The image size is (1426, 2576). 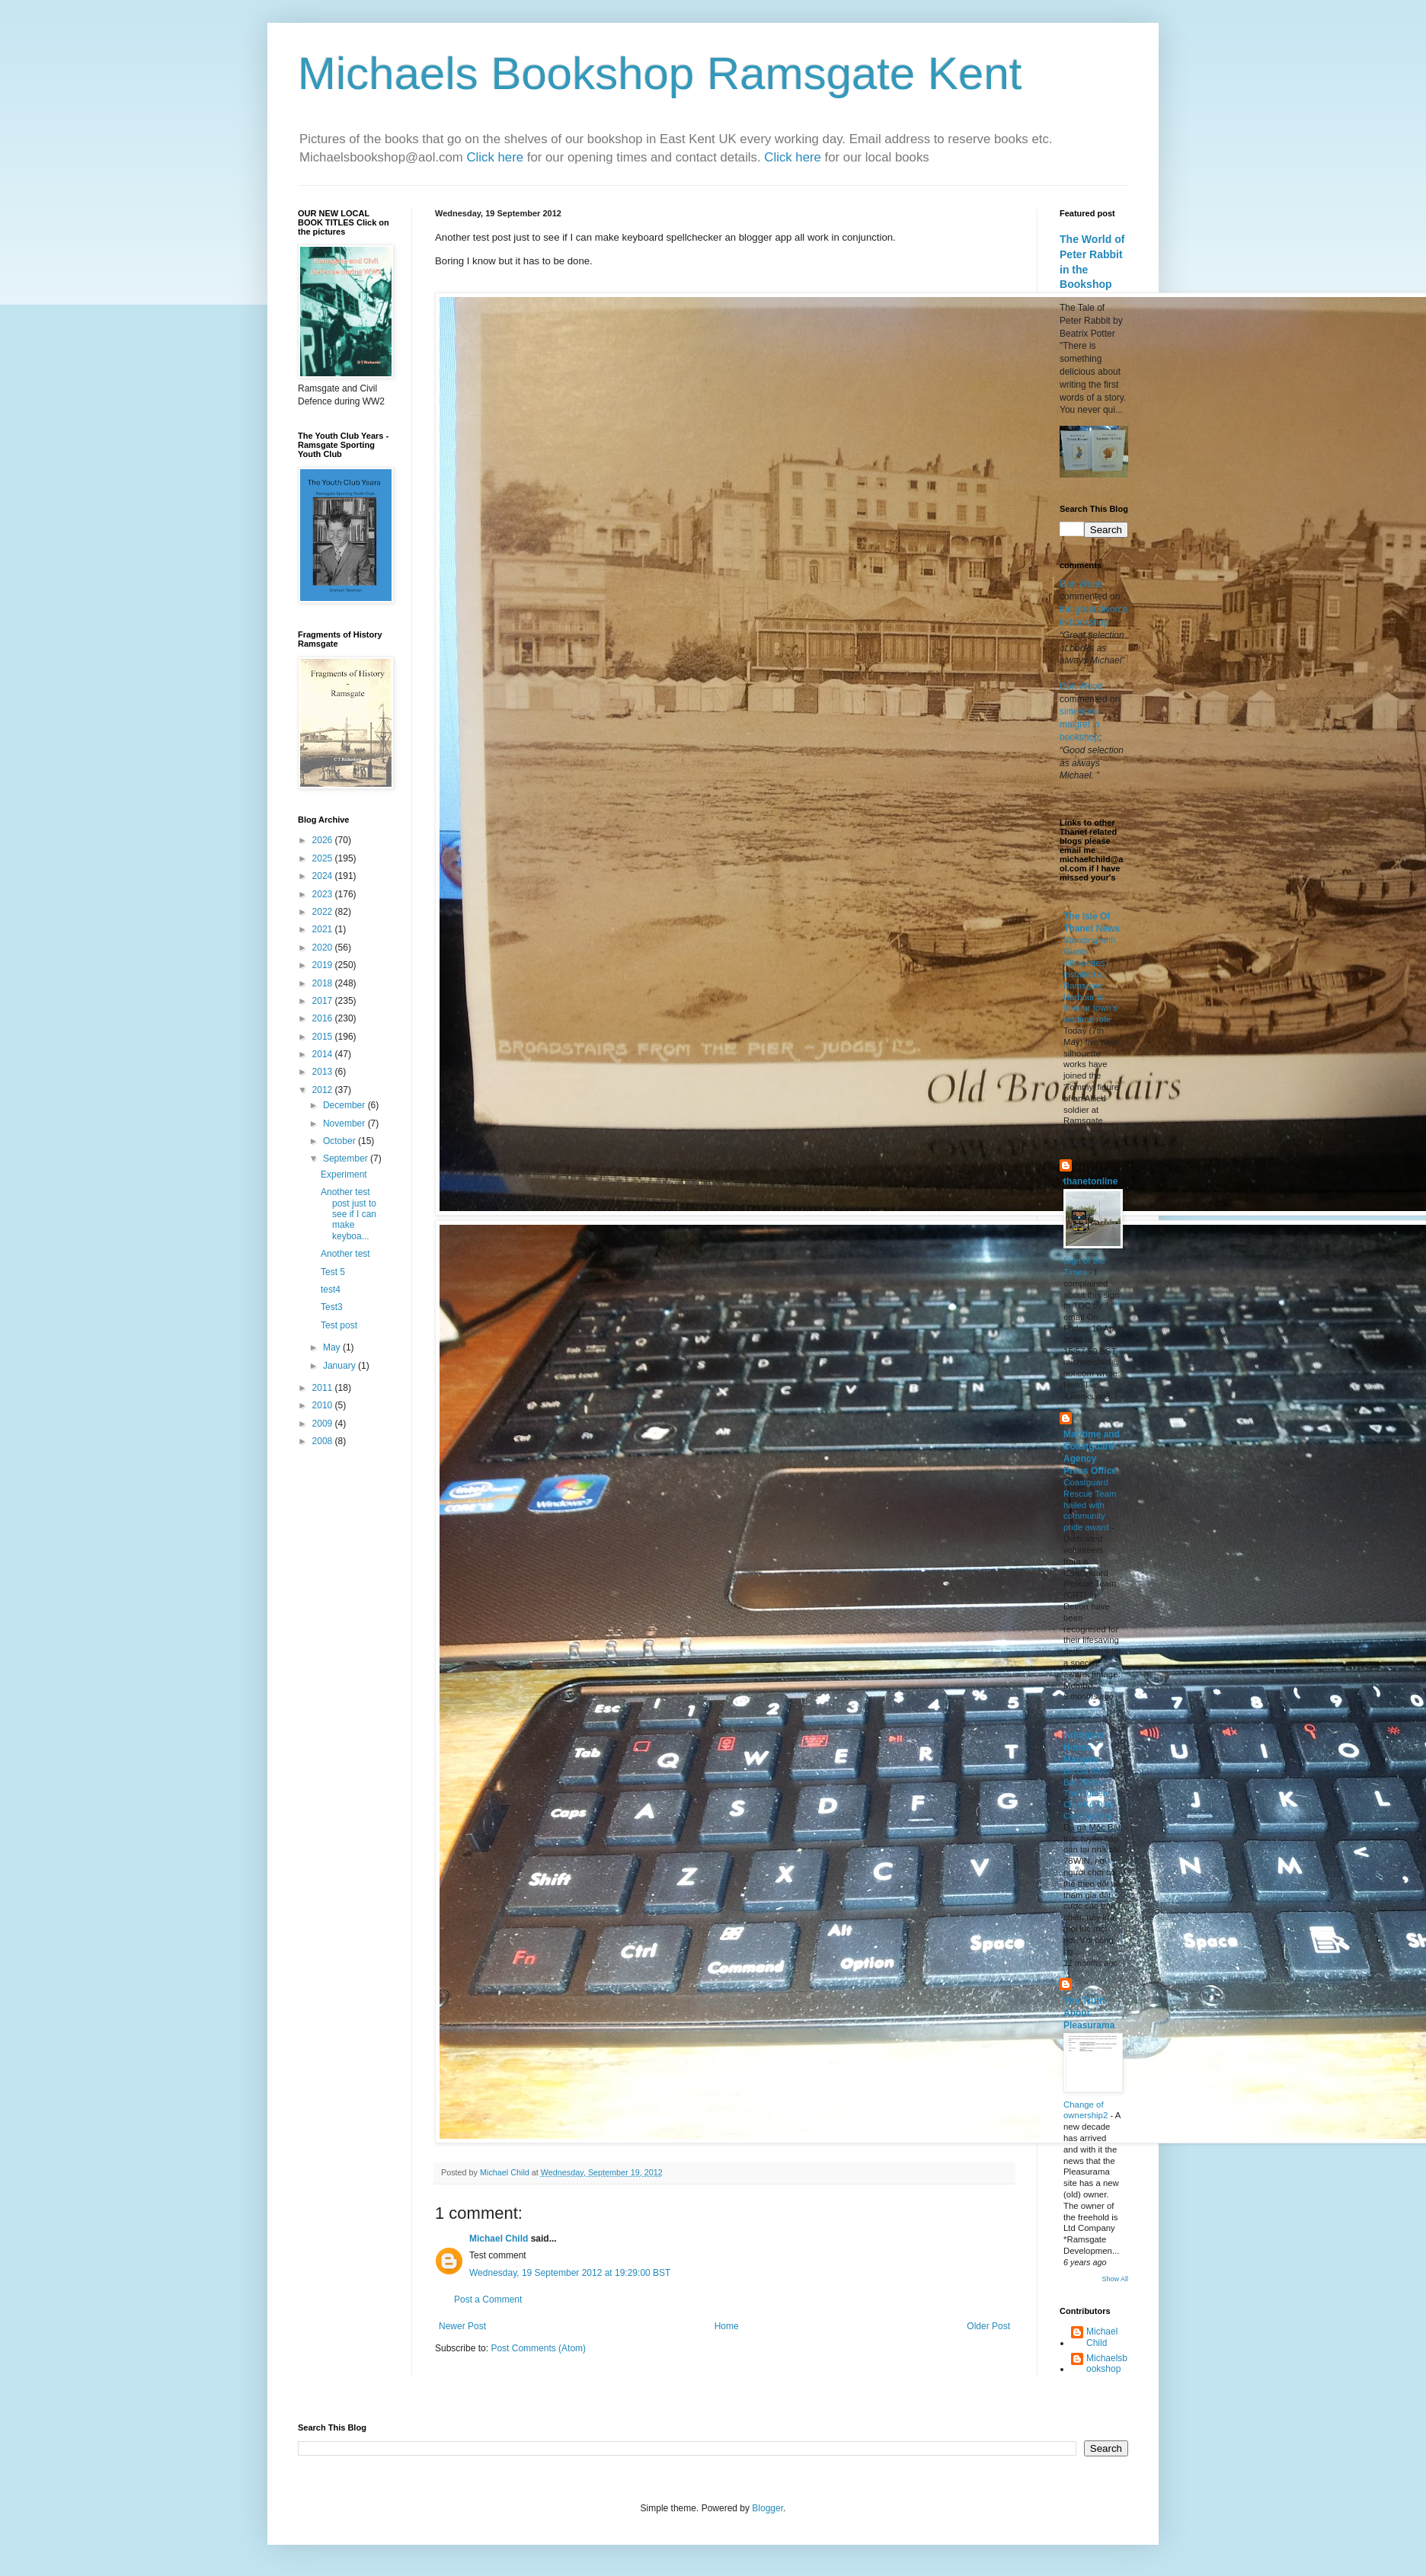 What do you see at coordinates (344, 1174) in the screenshot?
I see `Experiment` at bounding box center [344, 1174].